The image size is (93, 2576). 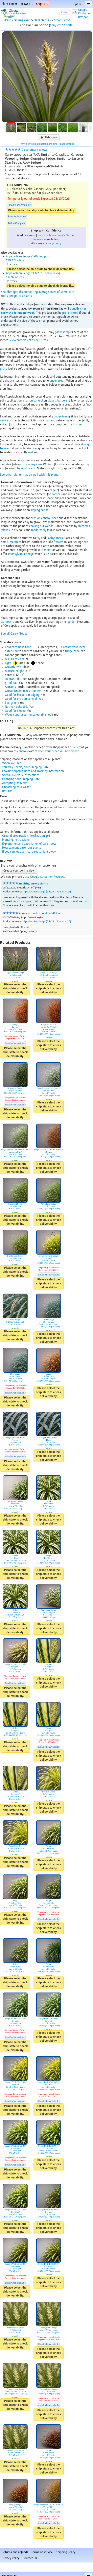 What do you see at coordinates (10, 2558) in the screenshot?
I see `Privacy Policy` at bounding box center [10, 2558].